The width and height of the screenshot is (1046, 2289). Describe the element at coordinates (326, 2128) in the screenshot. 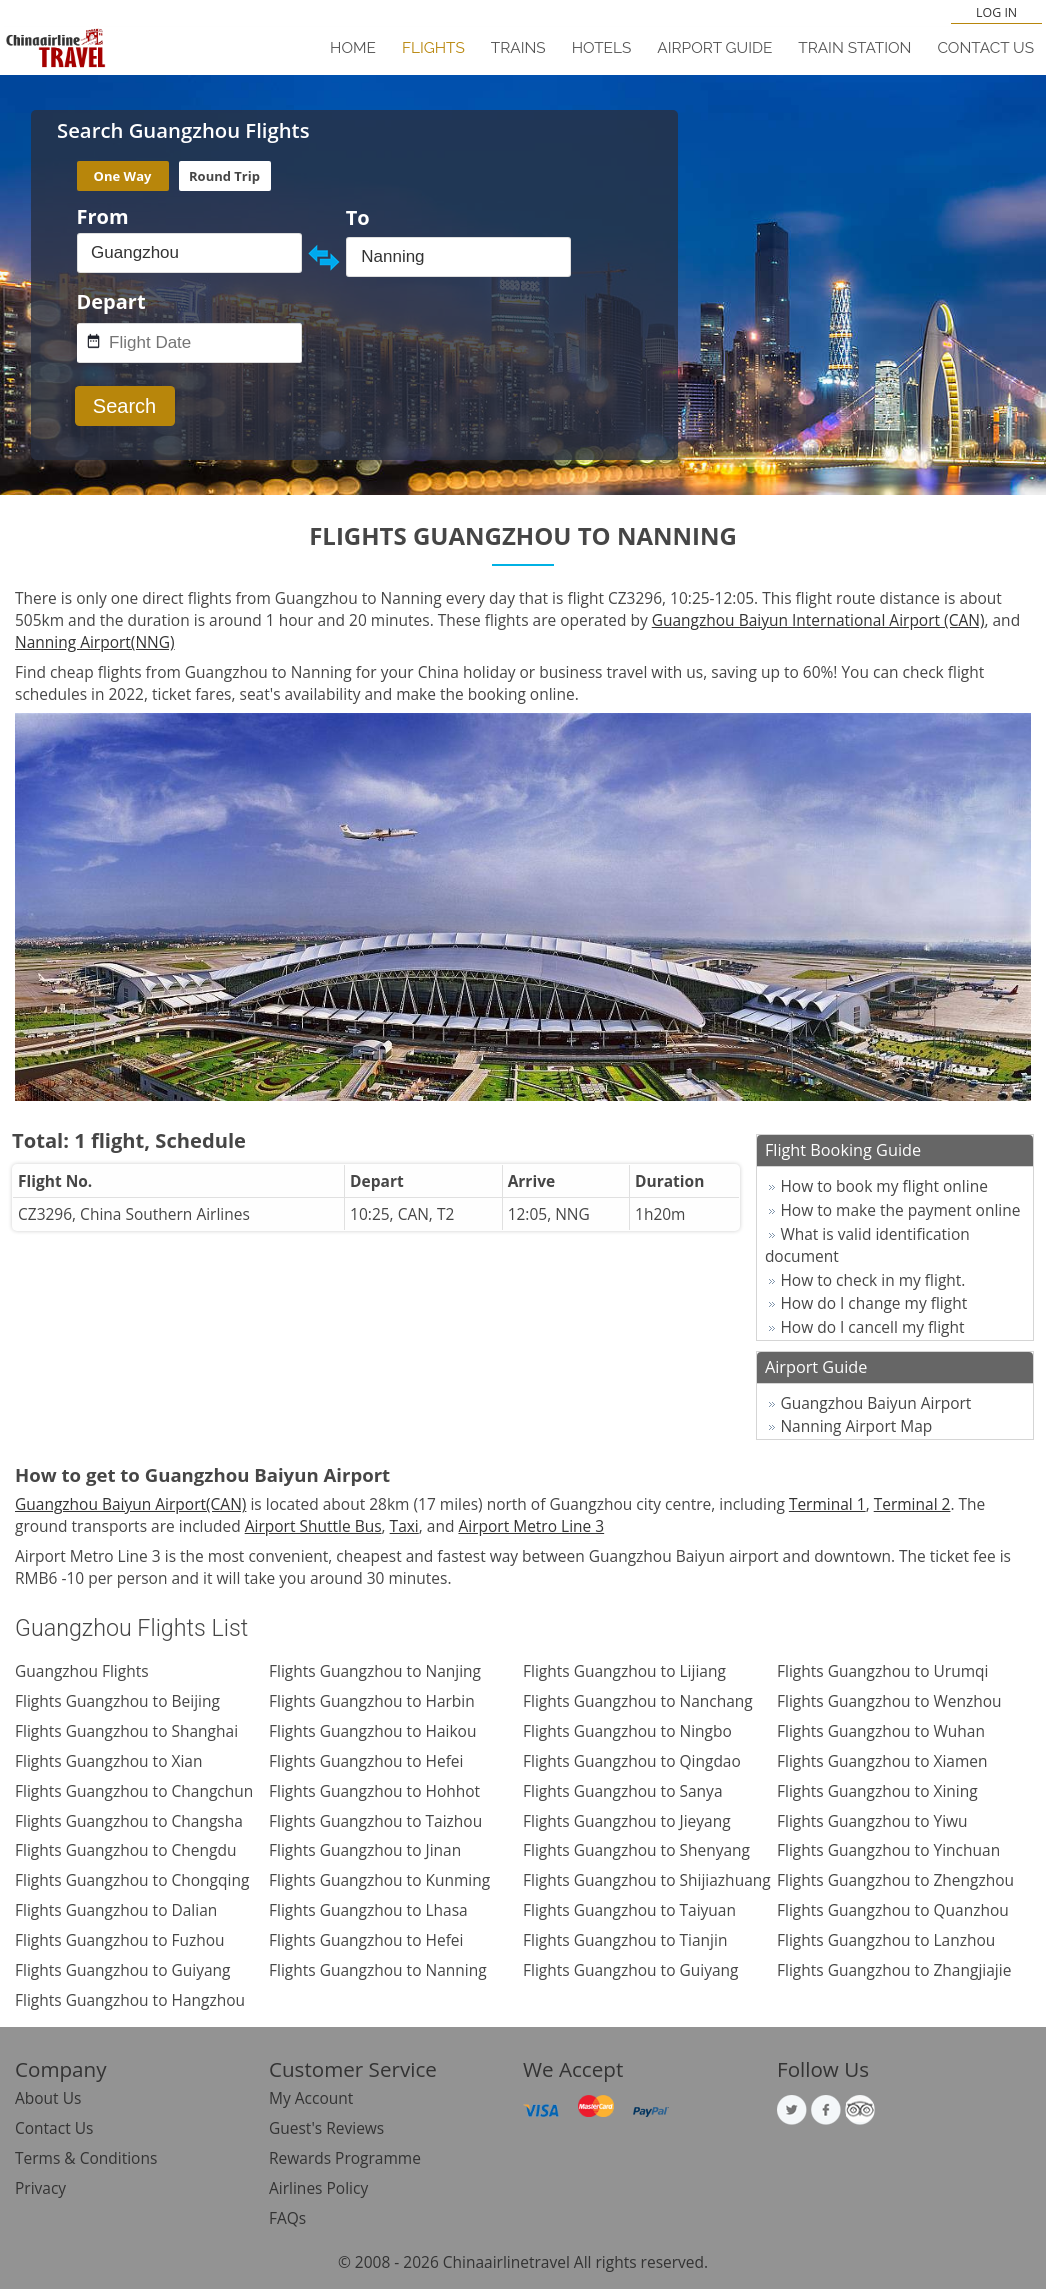

I see `Guest's Reviews` at that location.